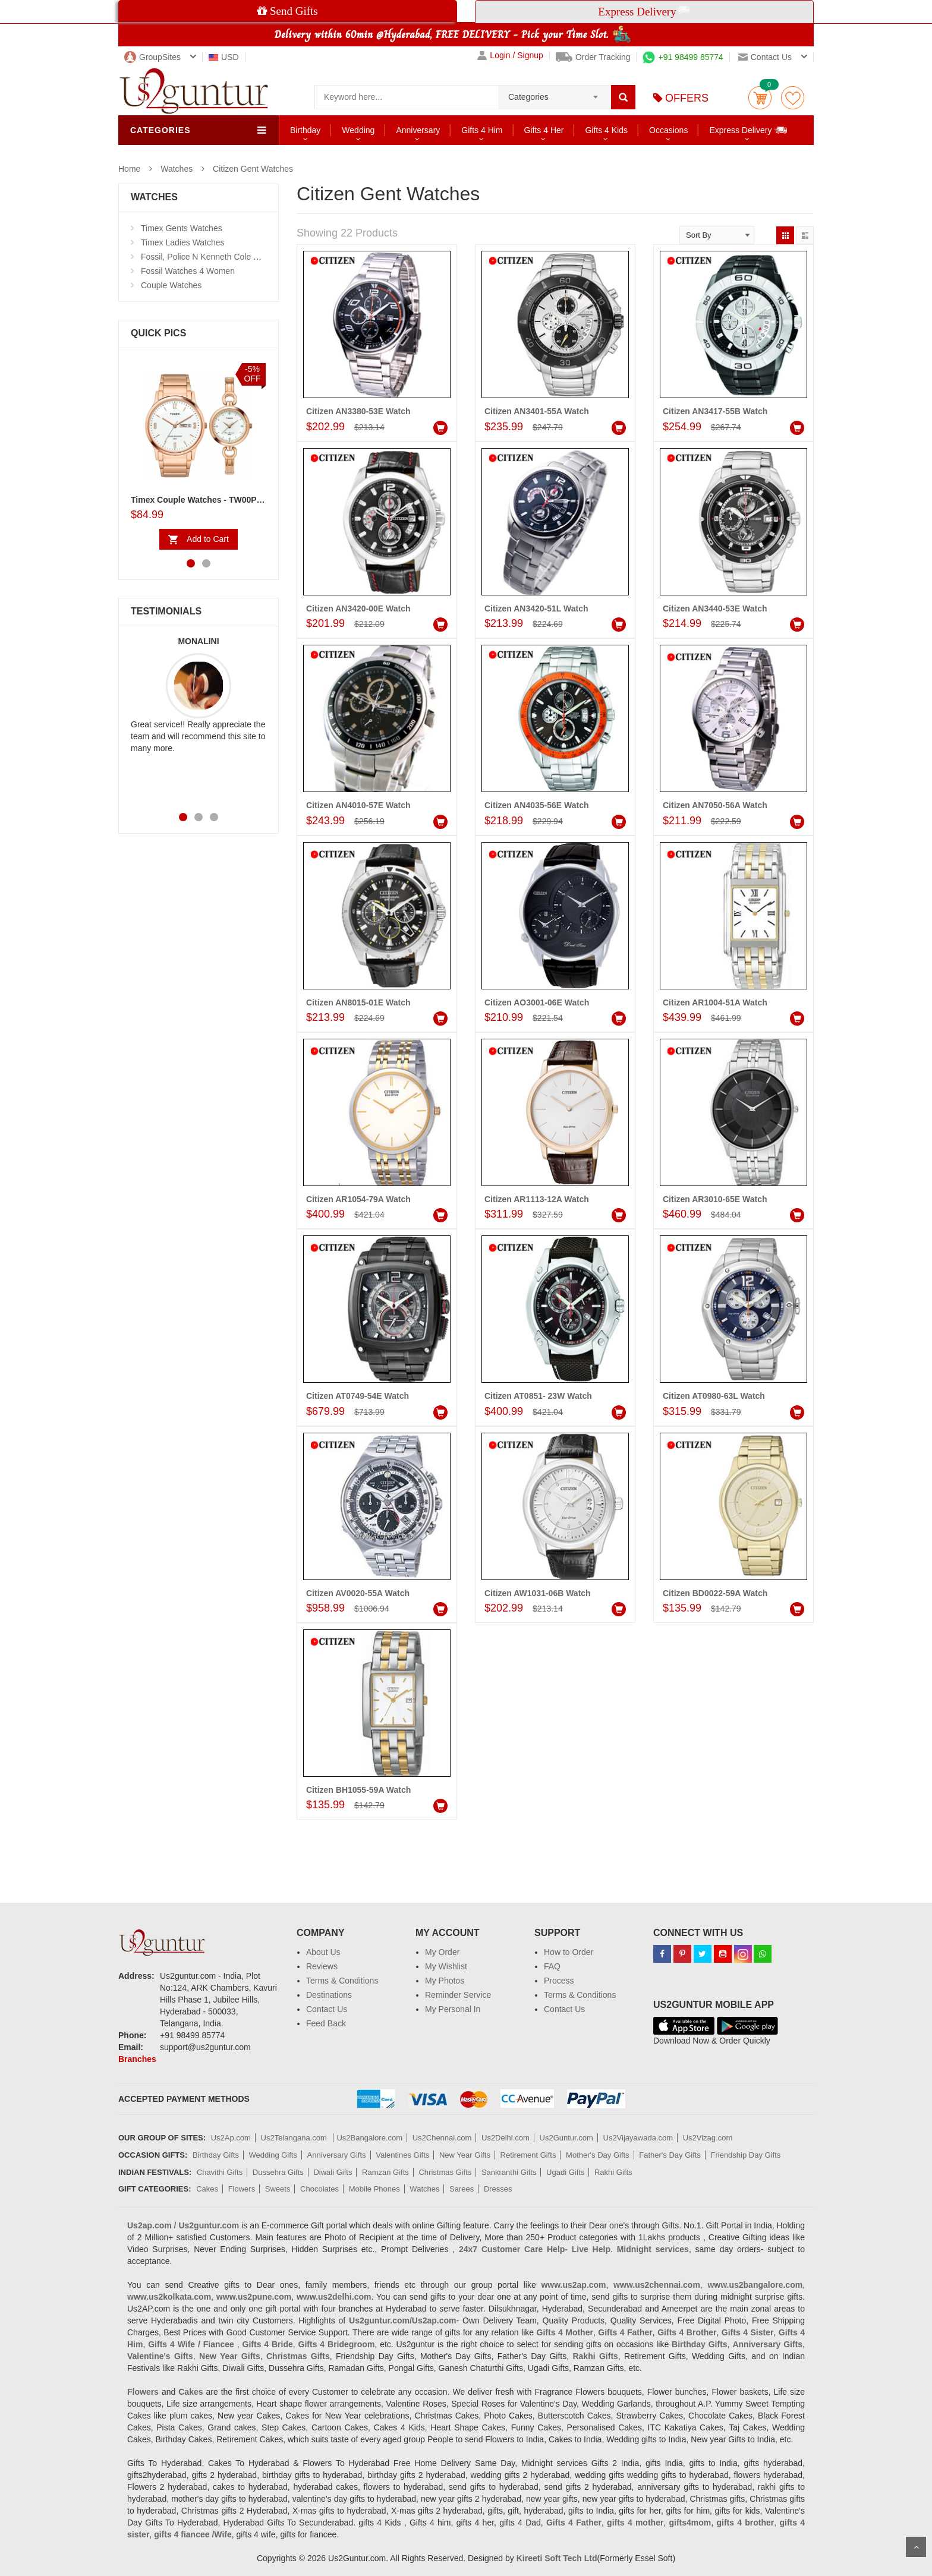 The width and height of the screenshot is (932, 2576). Describe the element at coordinates (566, 2137) in the screenshot. I see `Us2Guntur.com` at that location.